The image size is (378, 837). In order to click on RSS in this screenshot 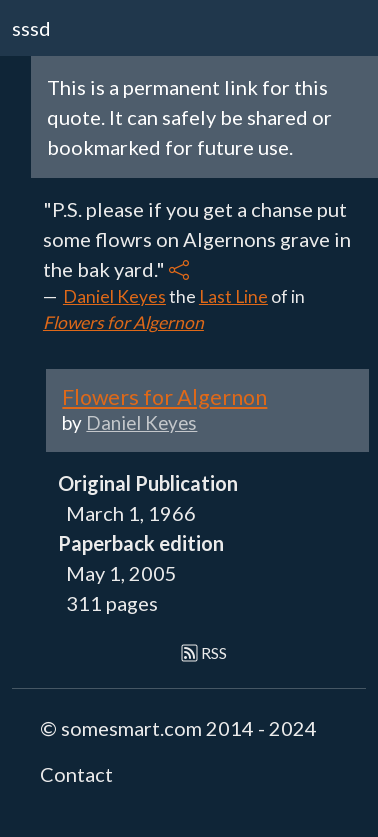, I will do `click(204, 652)`.